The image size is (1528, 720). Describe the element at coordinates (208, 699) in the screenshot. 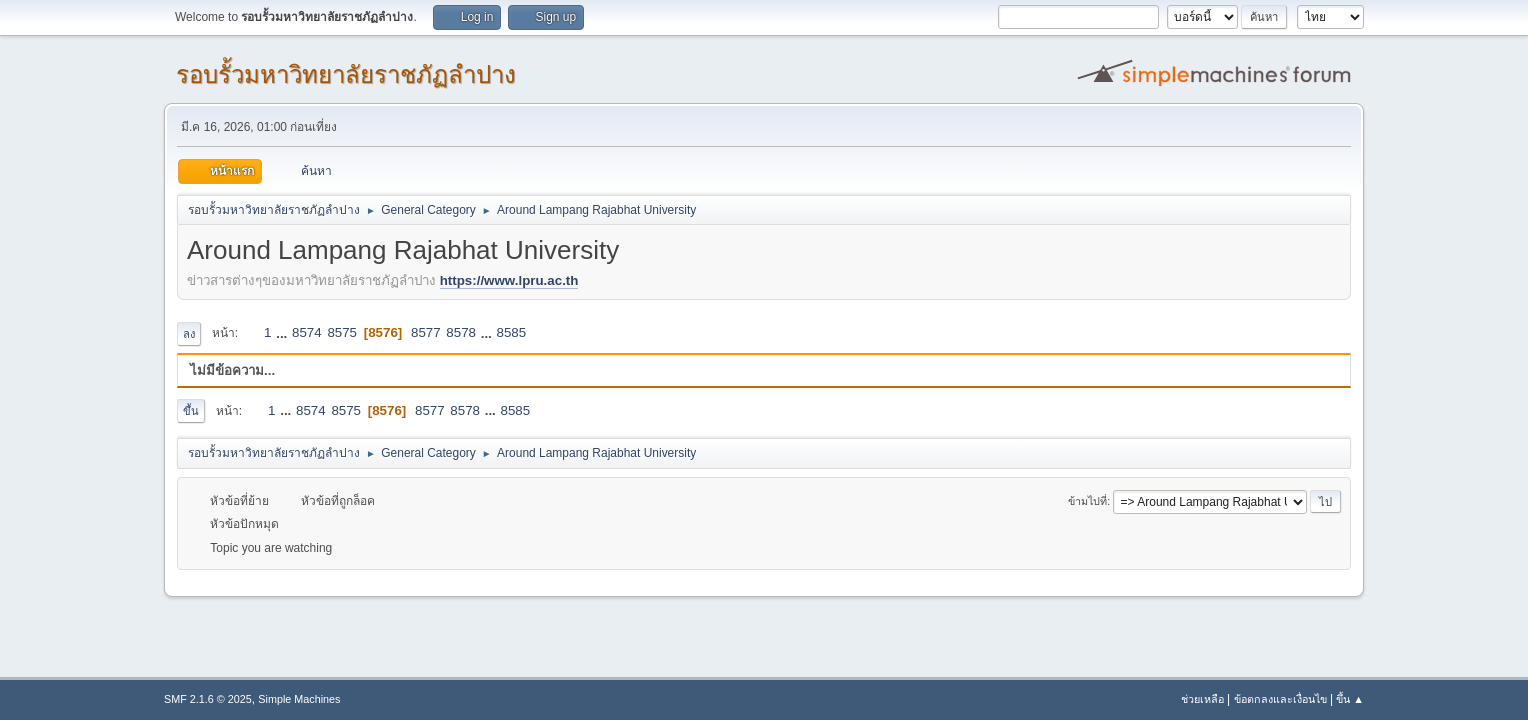

I see `SMF 2.1.6 © 2025` at that location.